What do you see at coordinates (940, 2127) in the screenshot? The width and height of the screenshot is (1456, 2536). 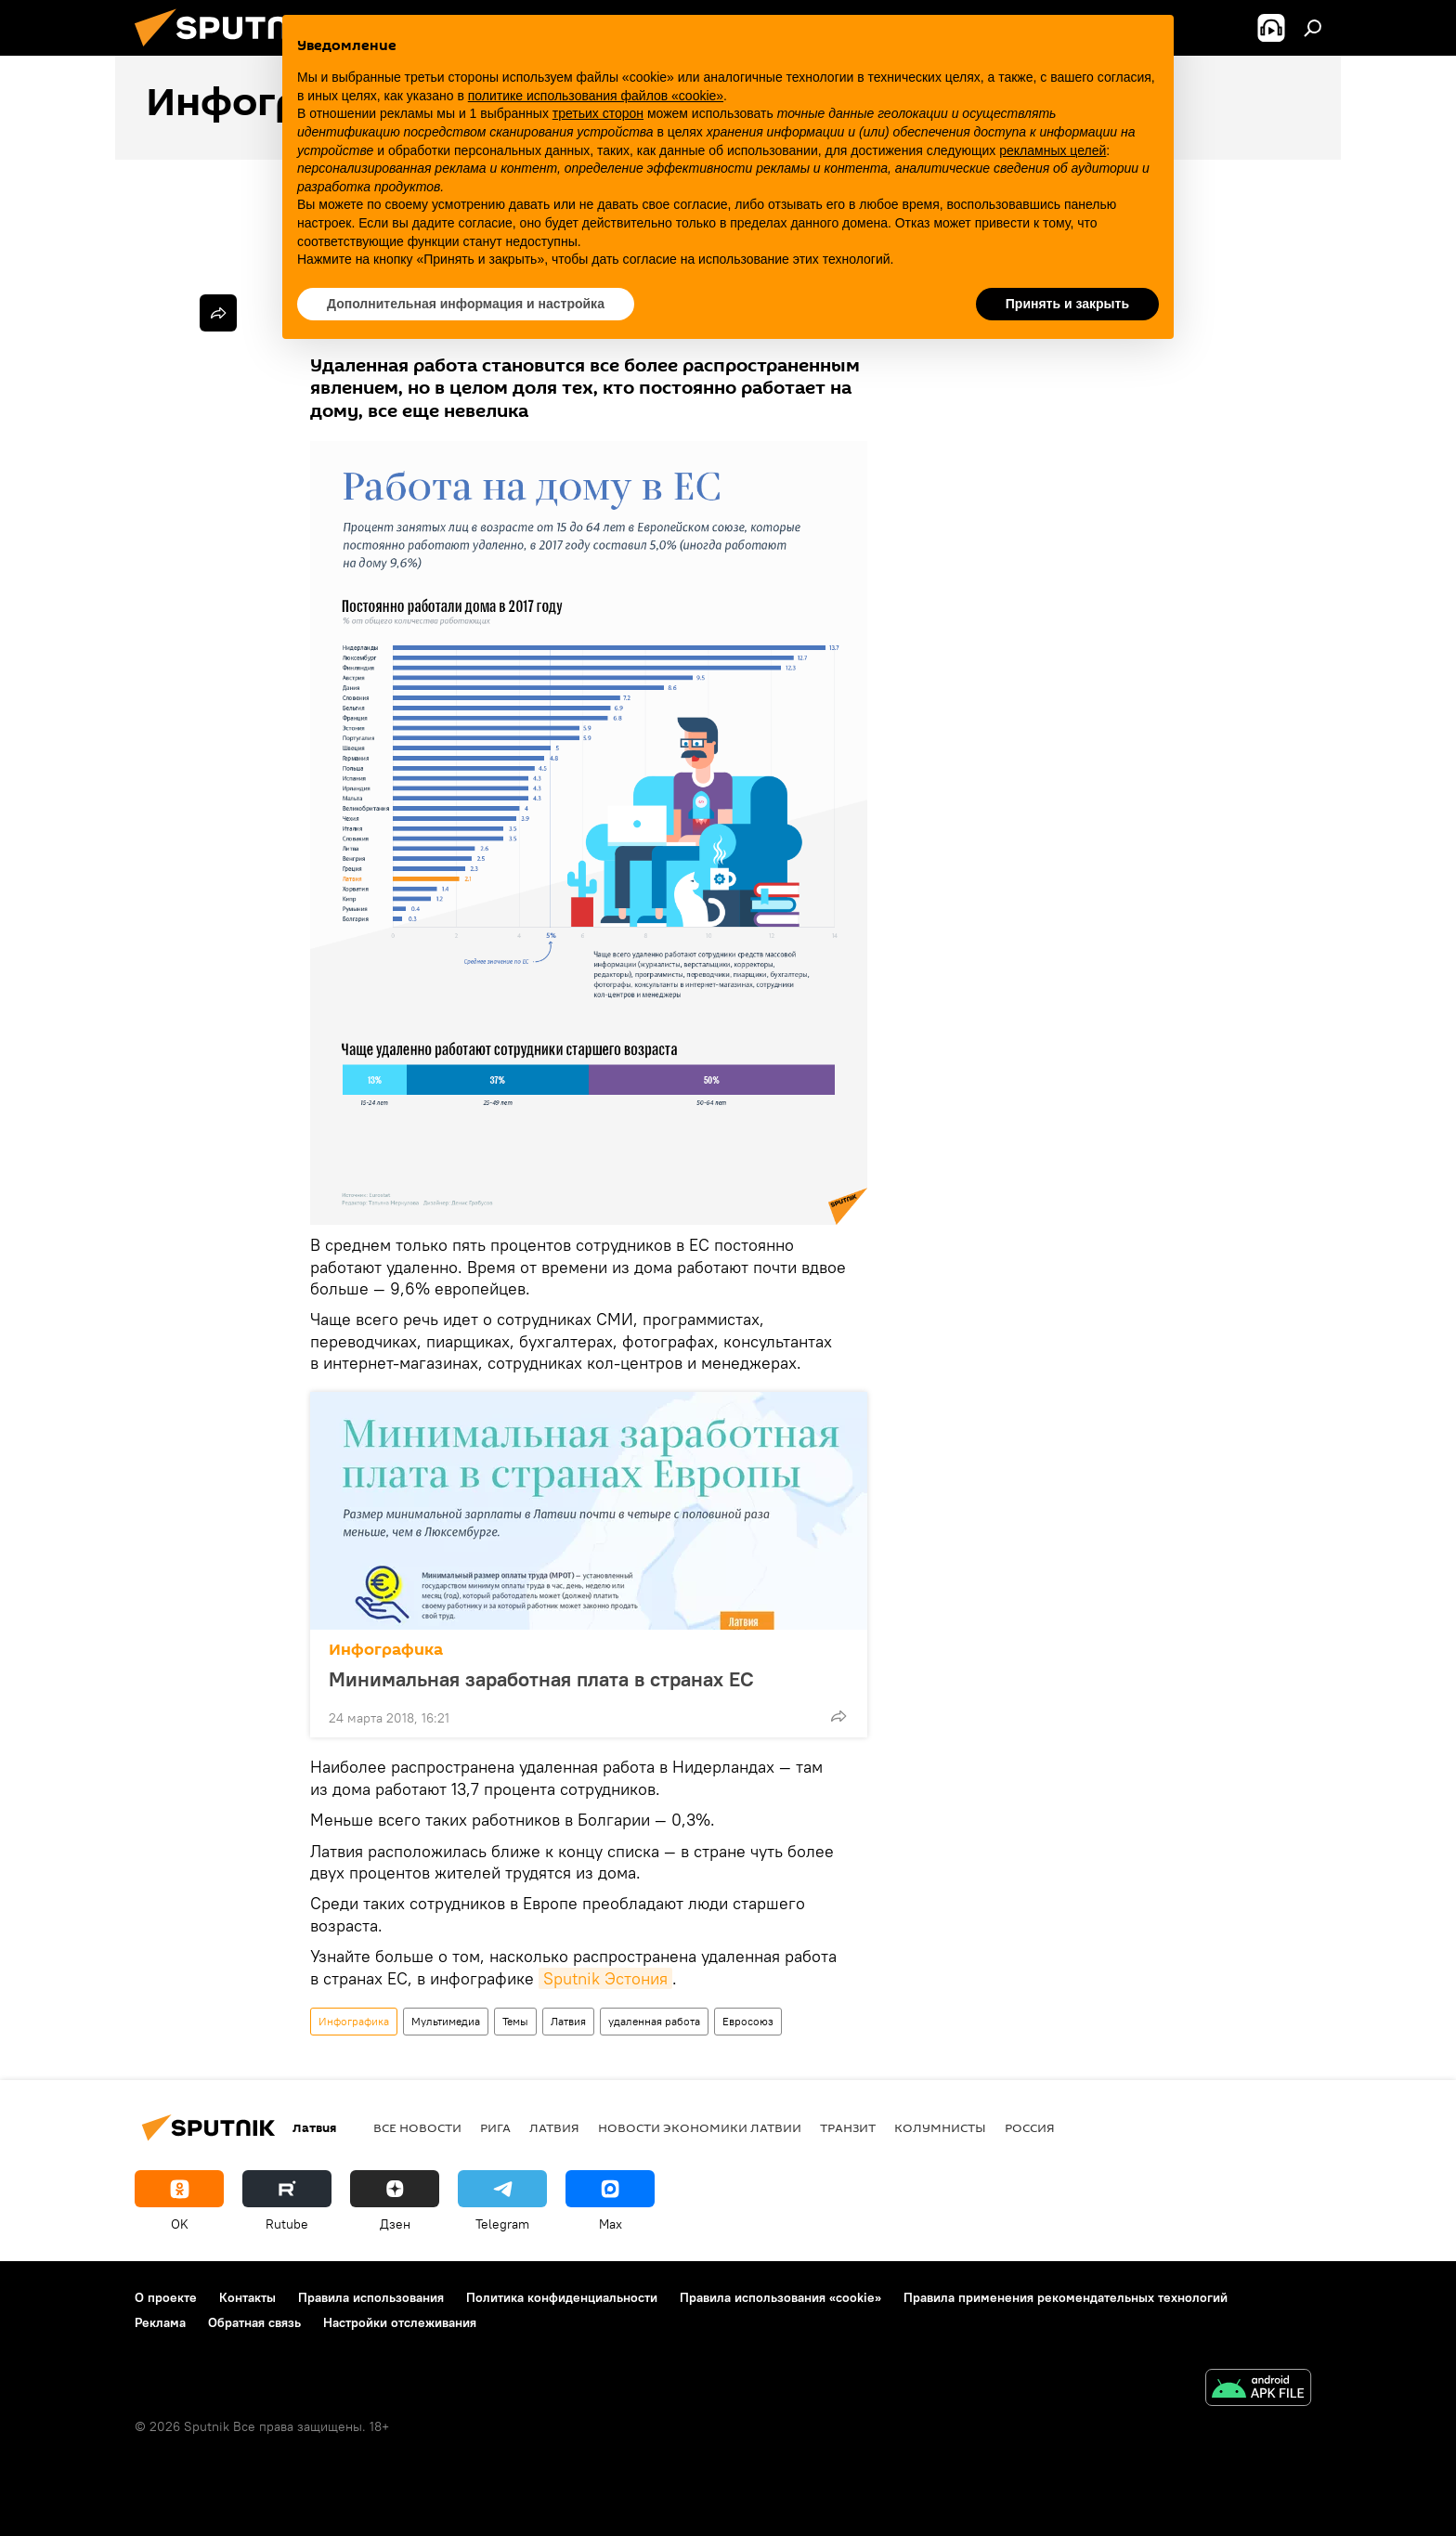 I see `Колумнисты` at bounding box center [940, 2127].